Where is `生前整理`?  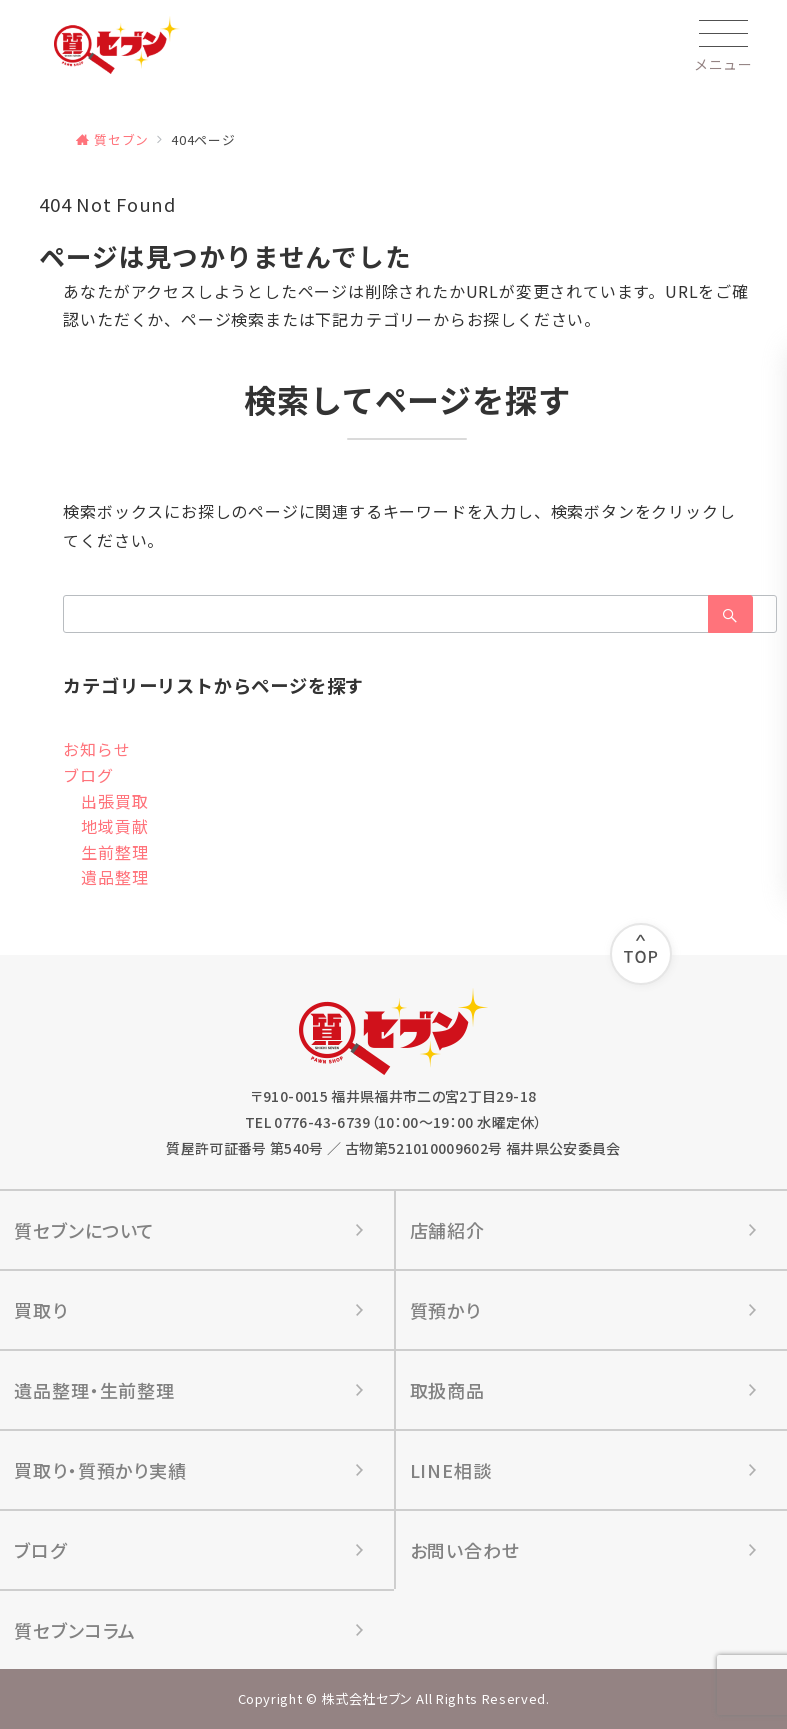 生前整理 is located at coordinates (114, 852).